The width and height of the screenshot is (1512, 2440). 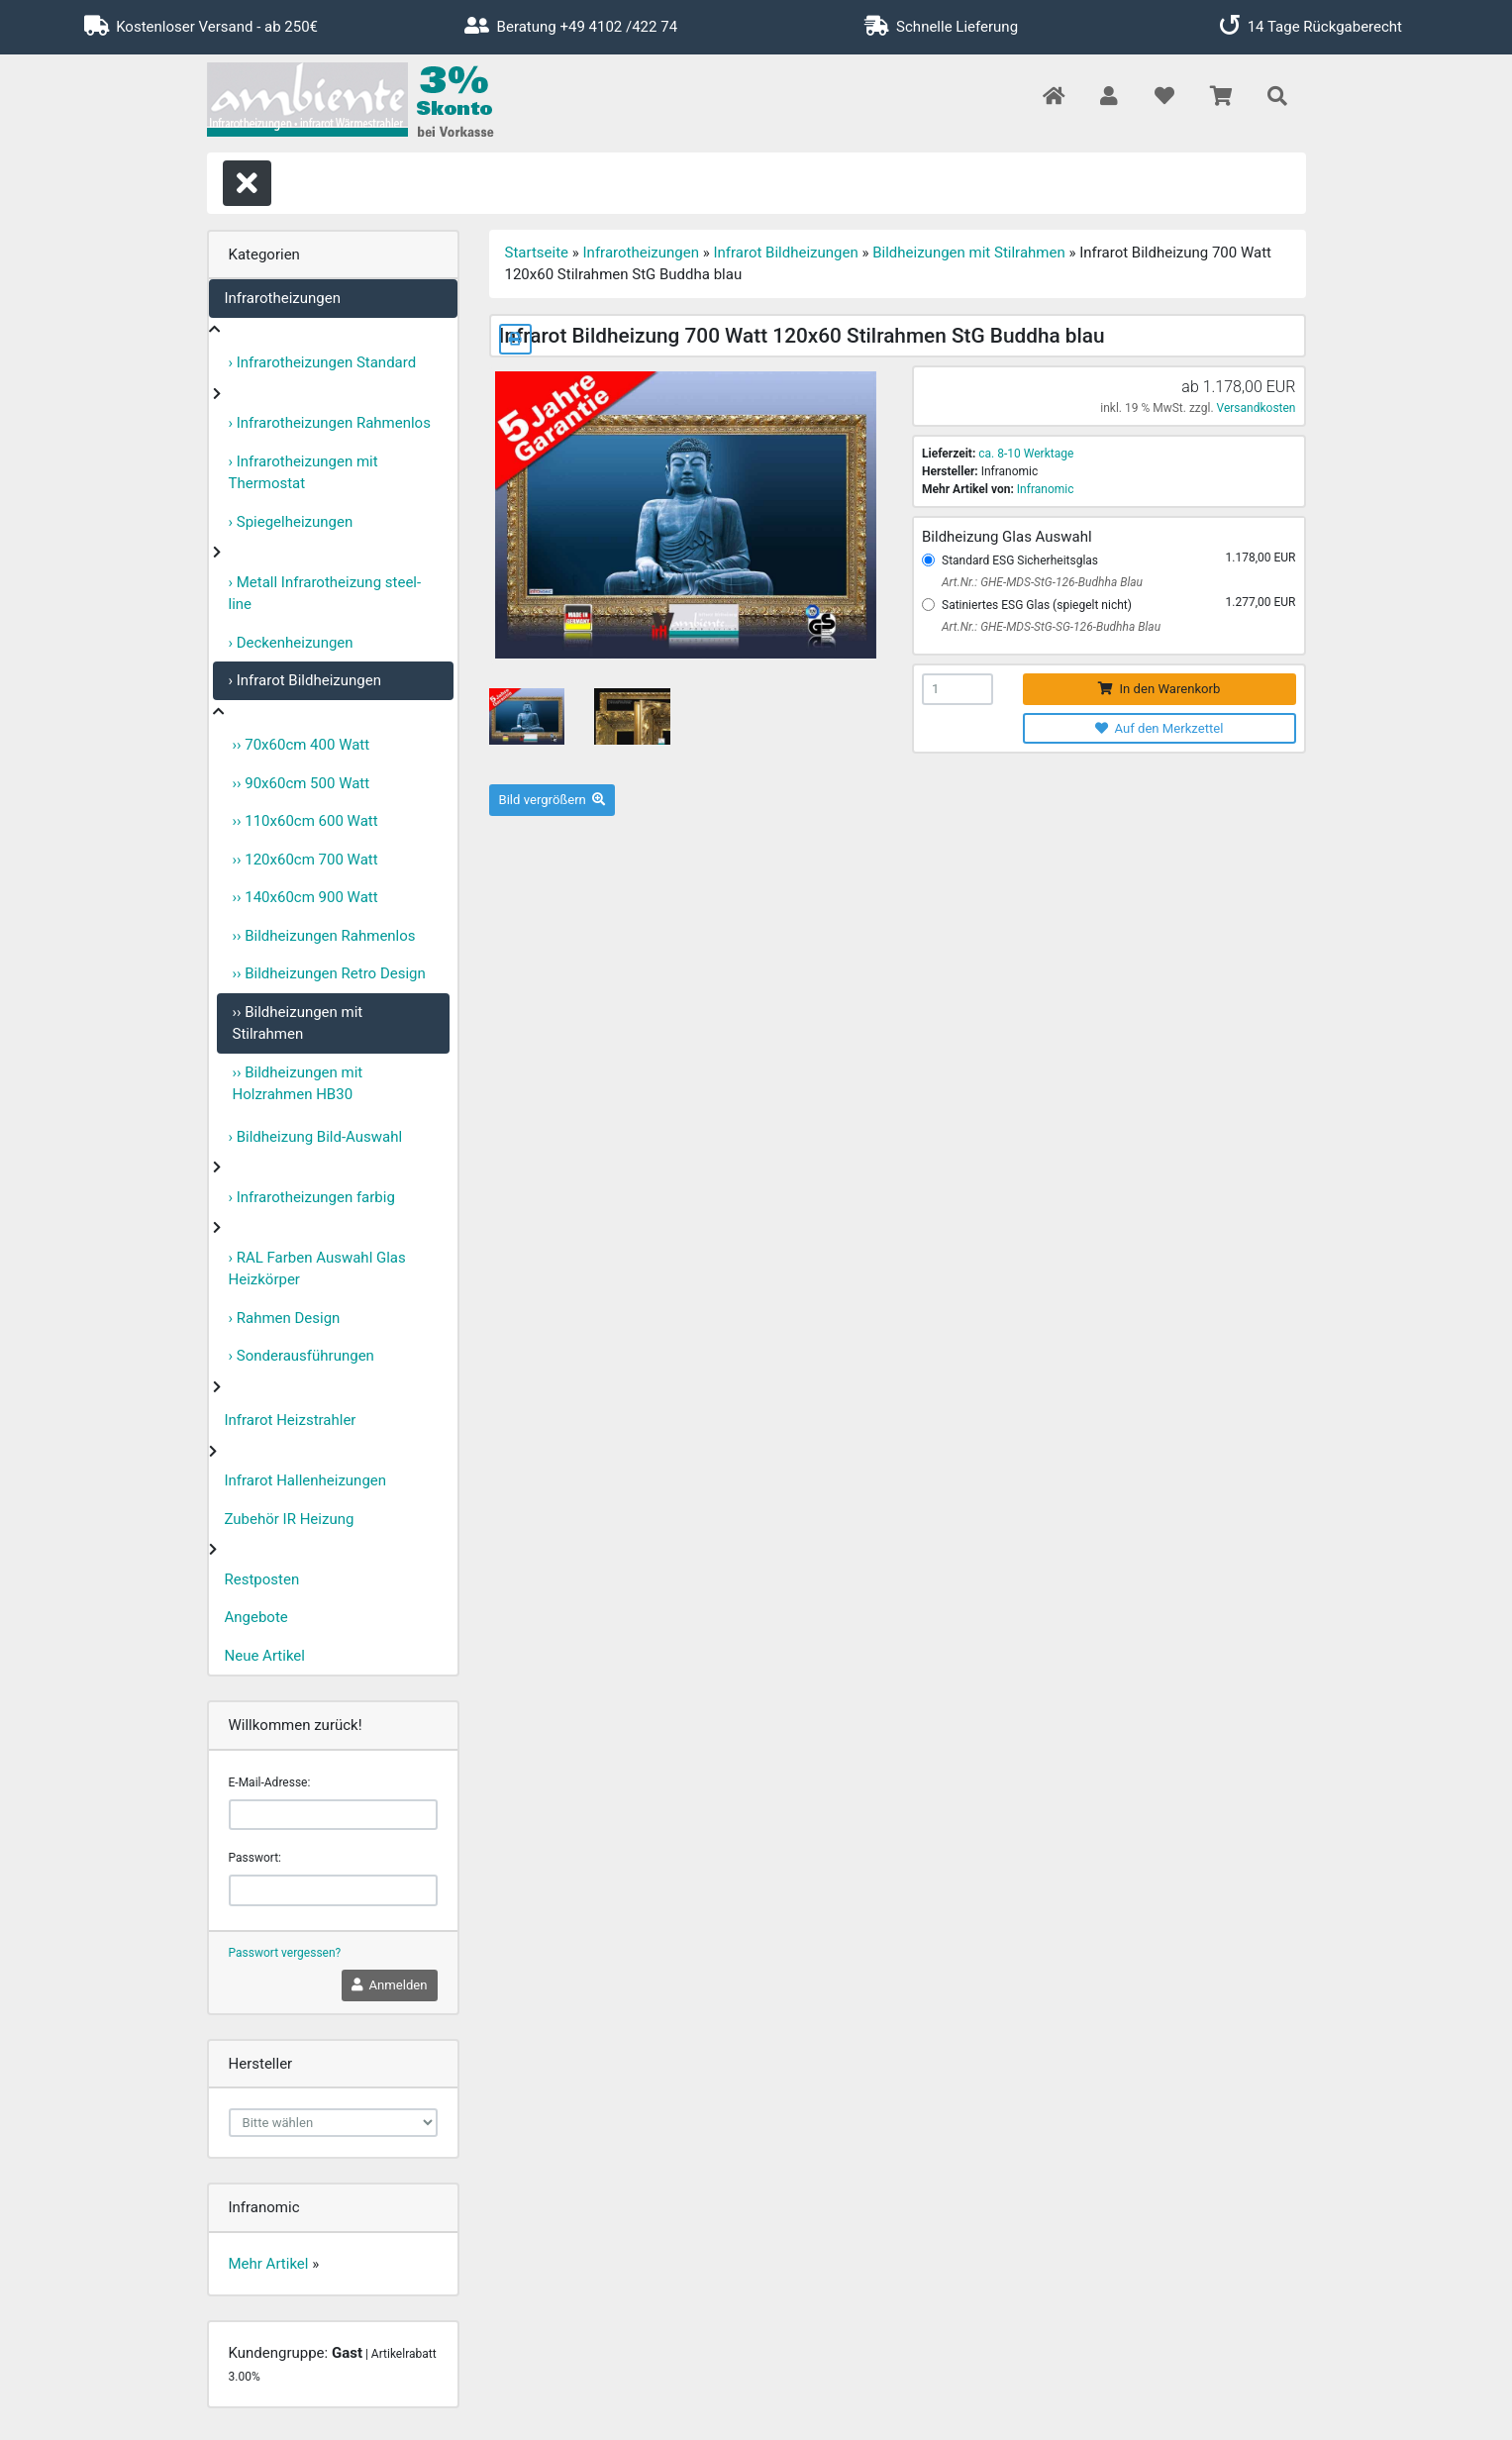 What do you see at coordinates (324, 936) in the screenshot?
I see `›› Bildheizungen Rahmenlos` at bounding box center [324, 936].